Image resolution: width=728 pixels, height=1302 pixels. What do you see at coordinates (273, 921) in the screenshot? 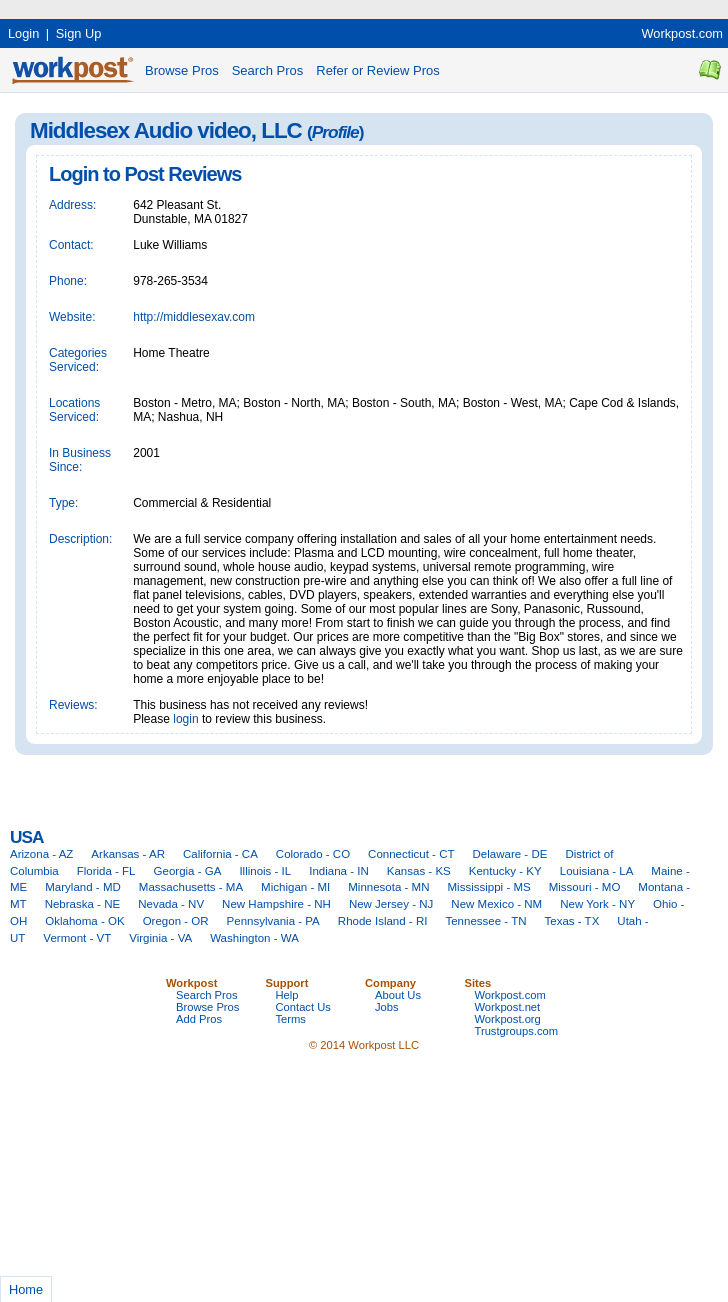
I see `Pennsylvania - PA` at bounding box center [273, 921].